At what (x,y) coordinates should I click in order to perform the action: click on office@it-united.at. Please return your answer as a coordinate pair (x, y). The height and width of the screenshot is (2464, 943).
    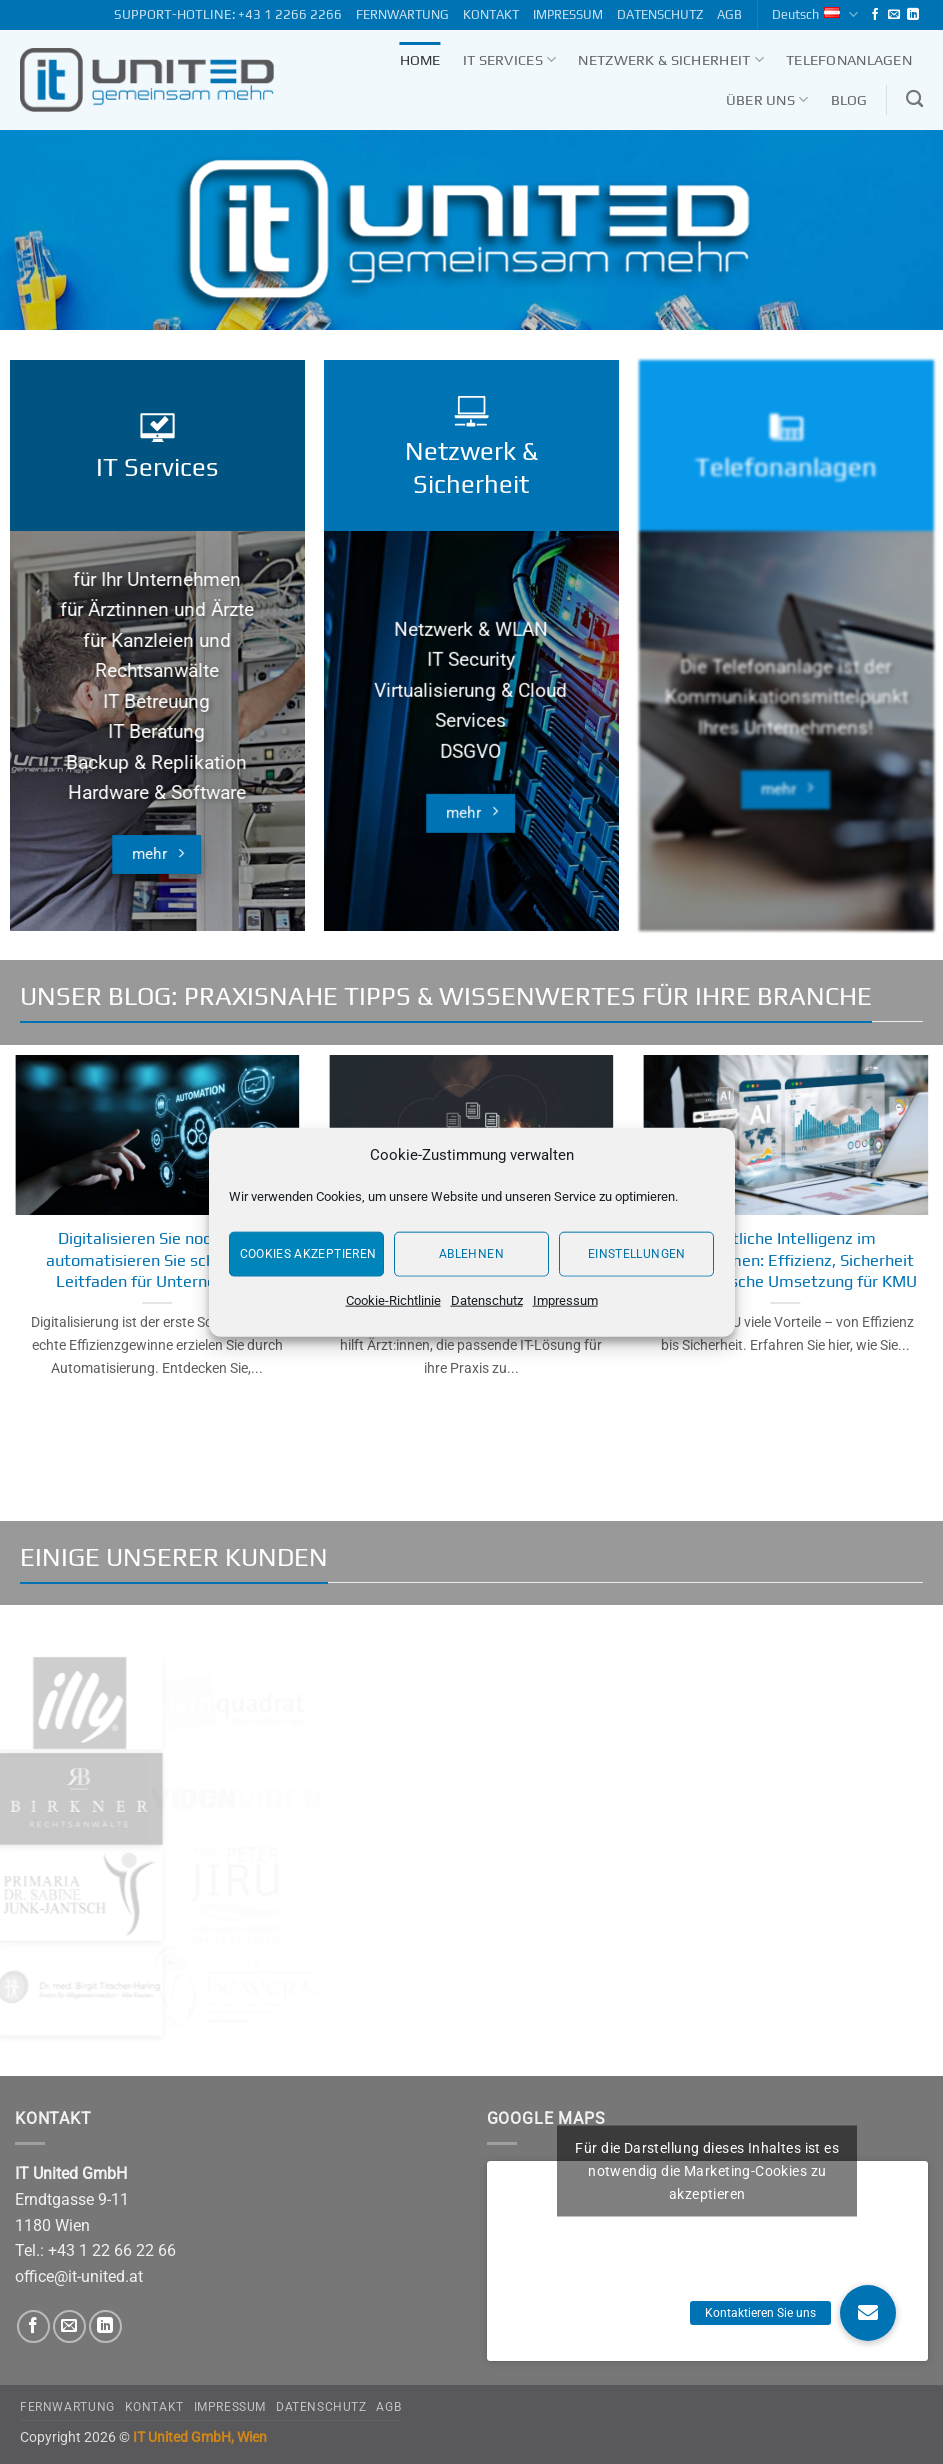
    Looking at the image, I should click on (79, 2276).